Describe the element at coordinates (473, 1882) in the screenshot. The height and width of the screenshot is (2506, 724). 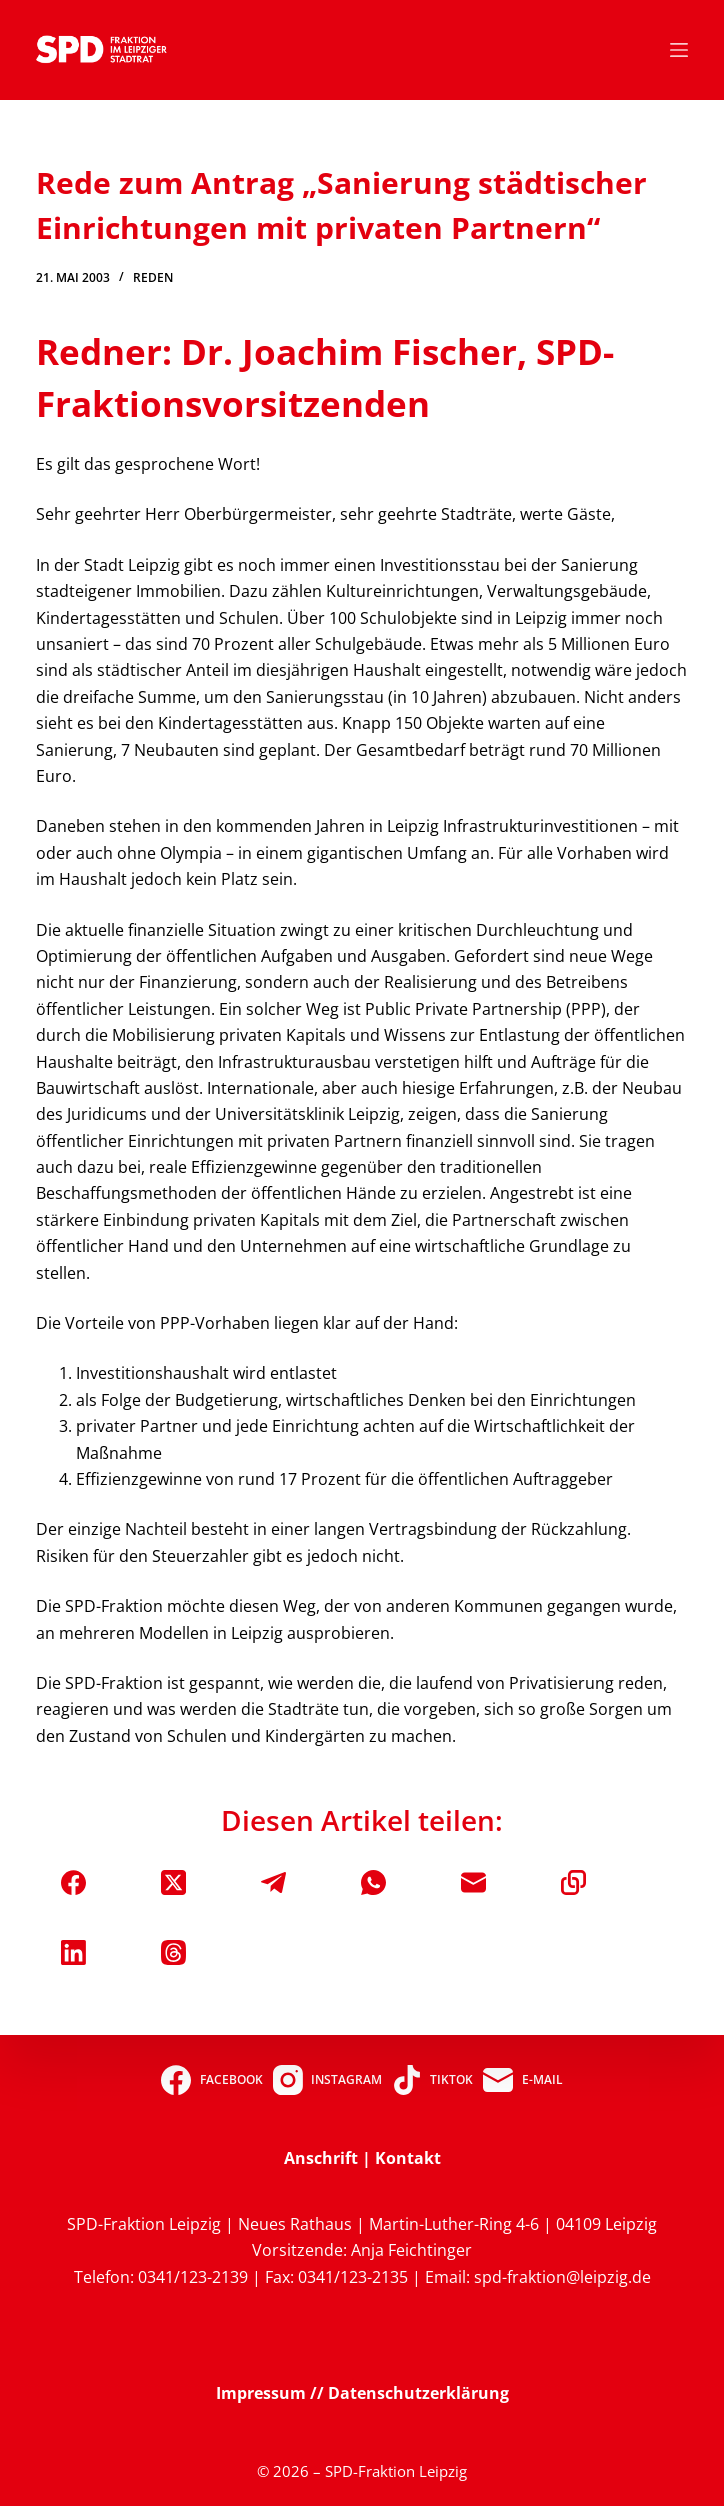
I see `[E-Mail]` at that location.